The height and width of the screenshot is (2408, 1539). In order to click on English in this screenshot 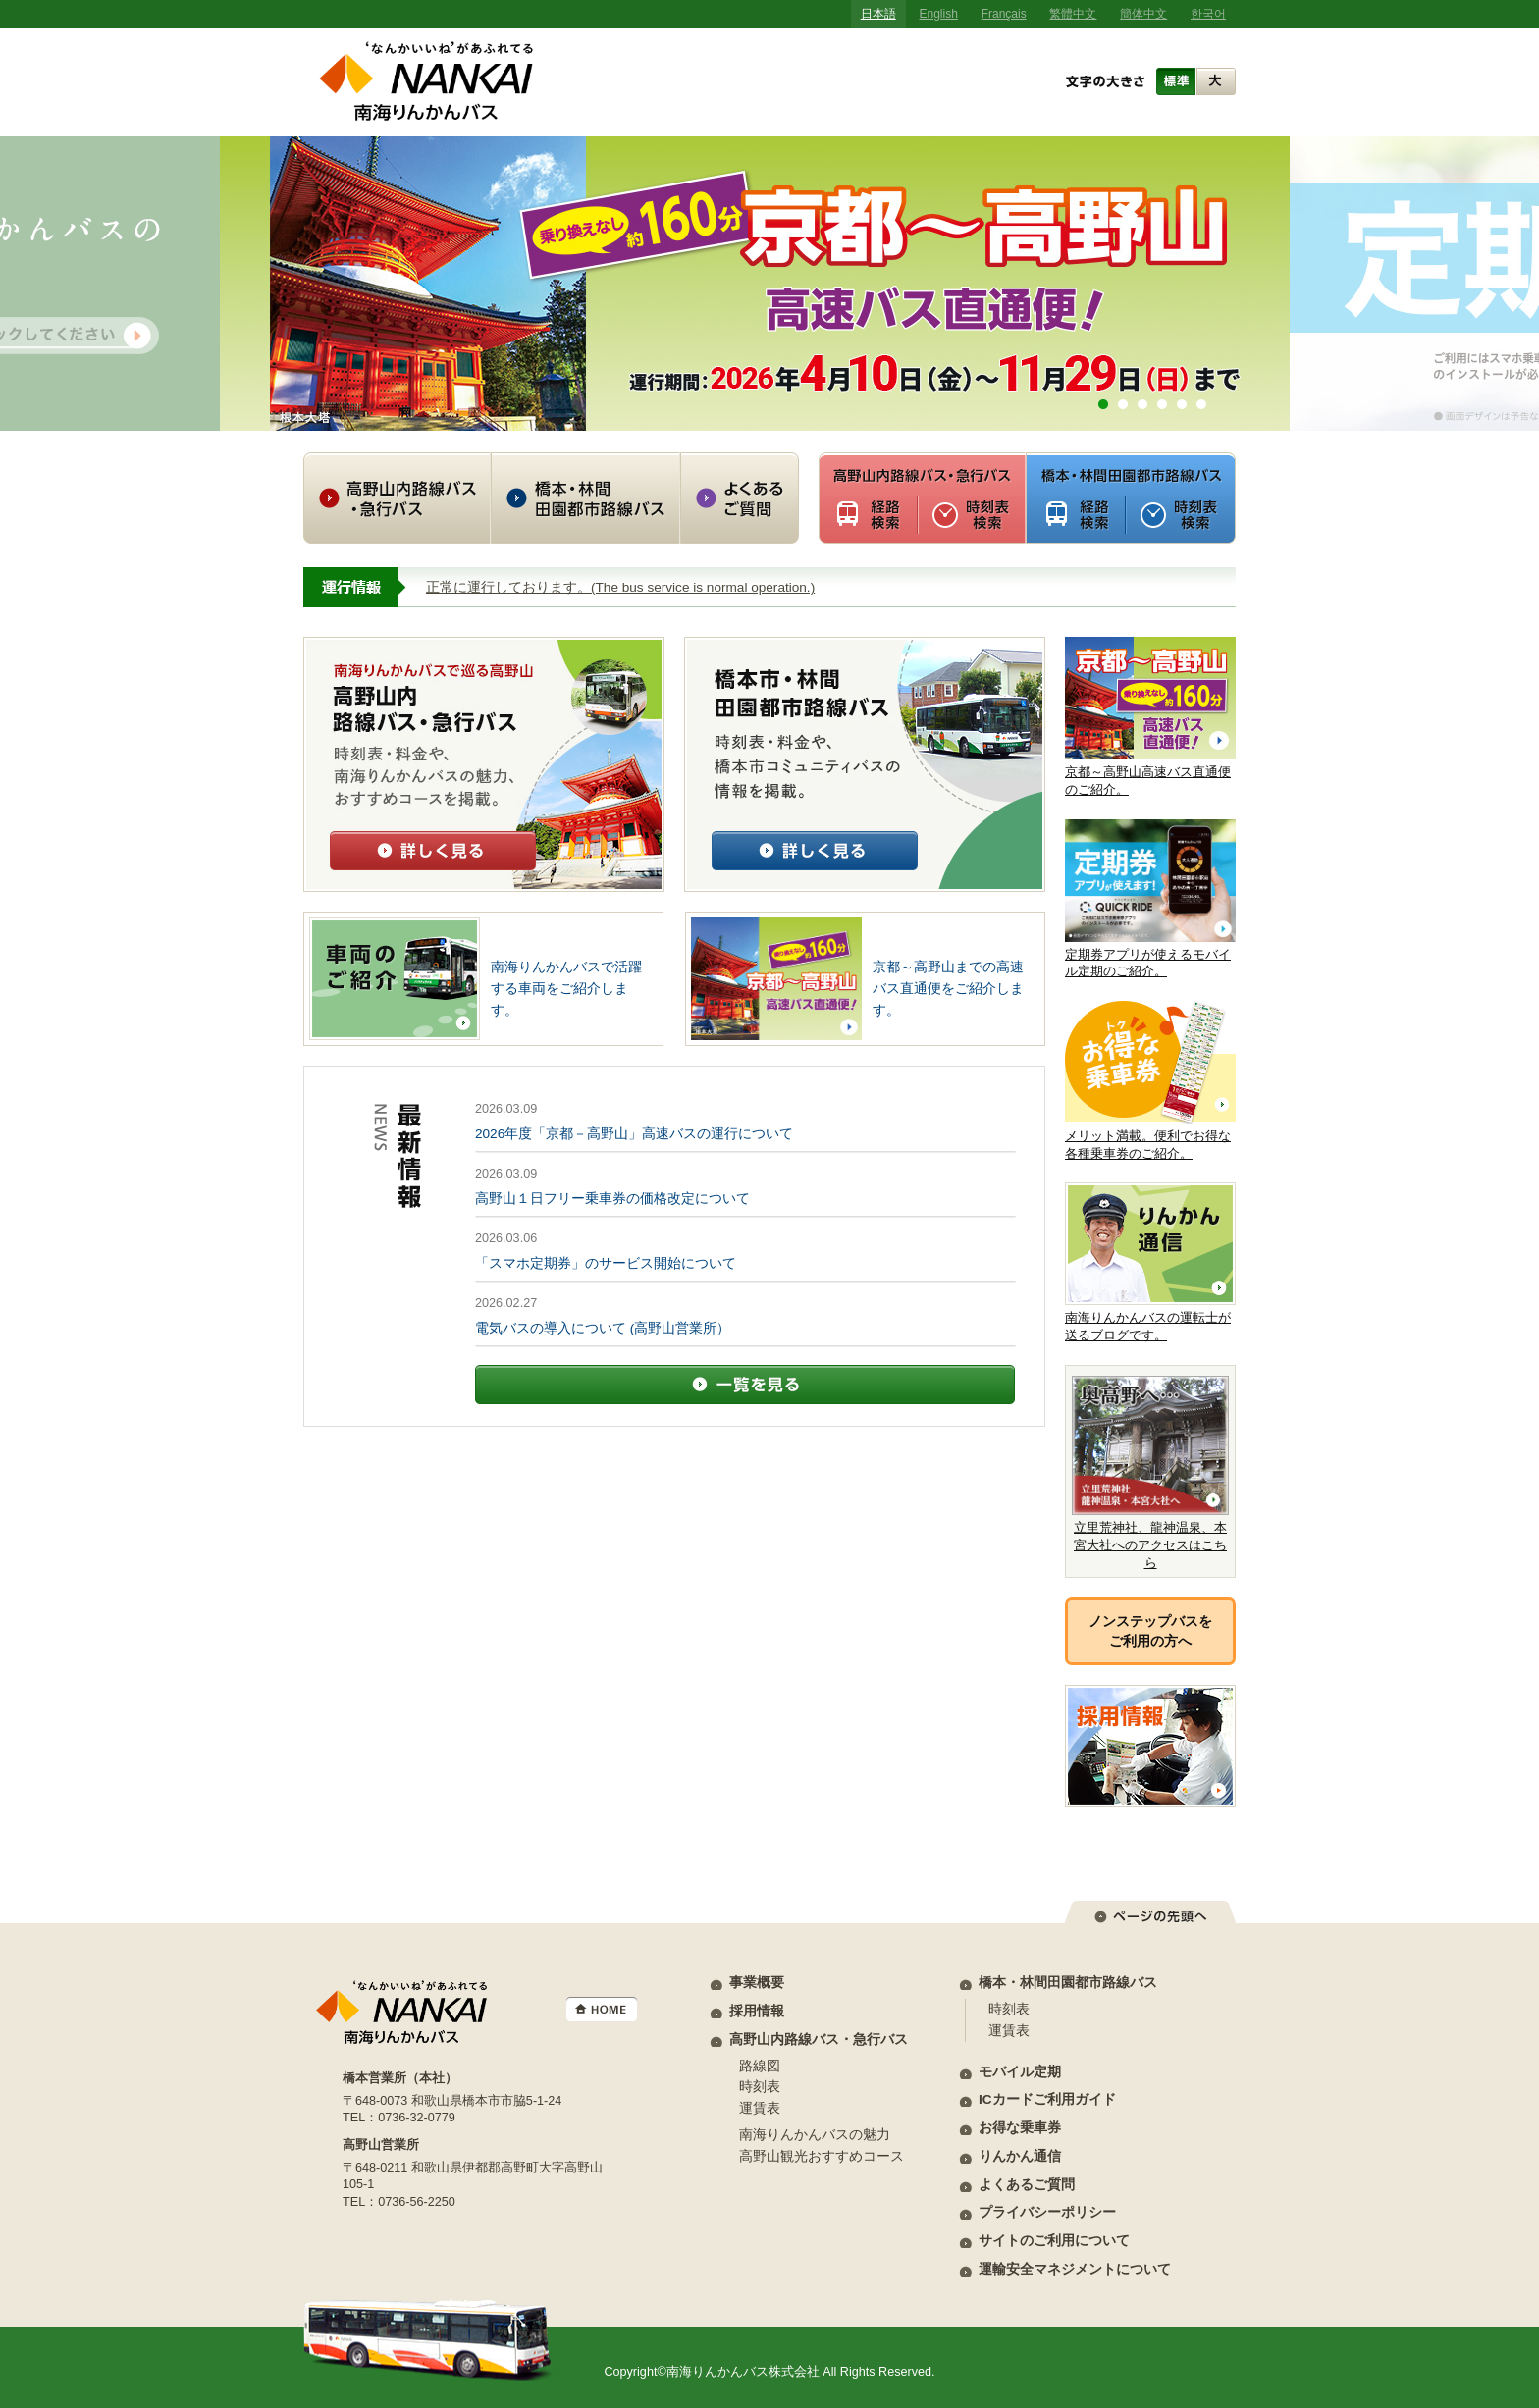, I will do `click(939, 14)`.